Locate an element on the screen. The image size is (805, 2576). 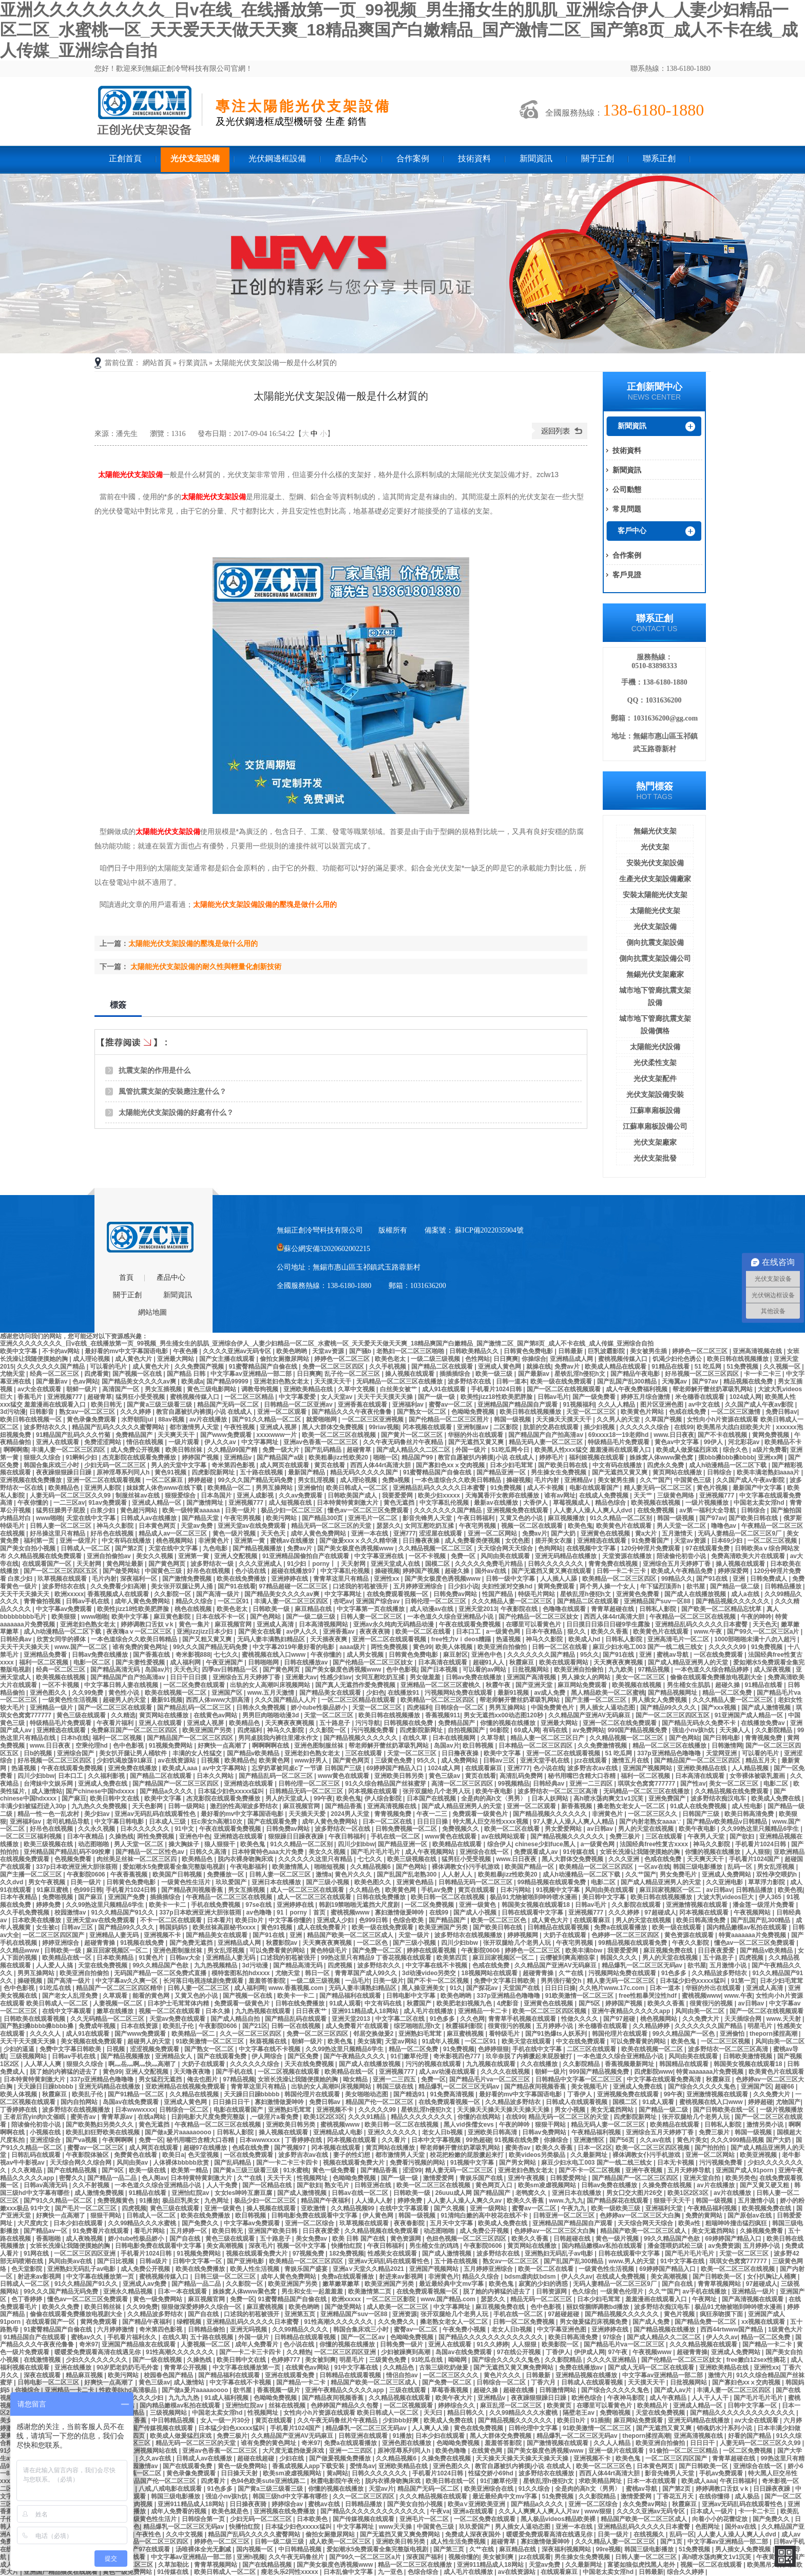
全是肉的高h文〈男男〉 is located at coordinates (494, 1798).